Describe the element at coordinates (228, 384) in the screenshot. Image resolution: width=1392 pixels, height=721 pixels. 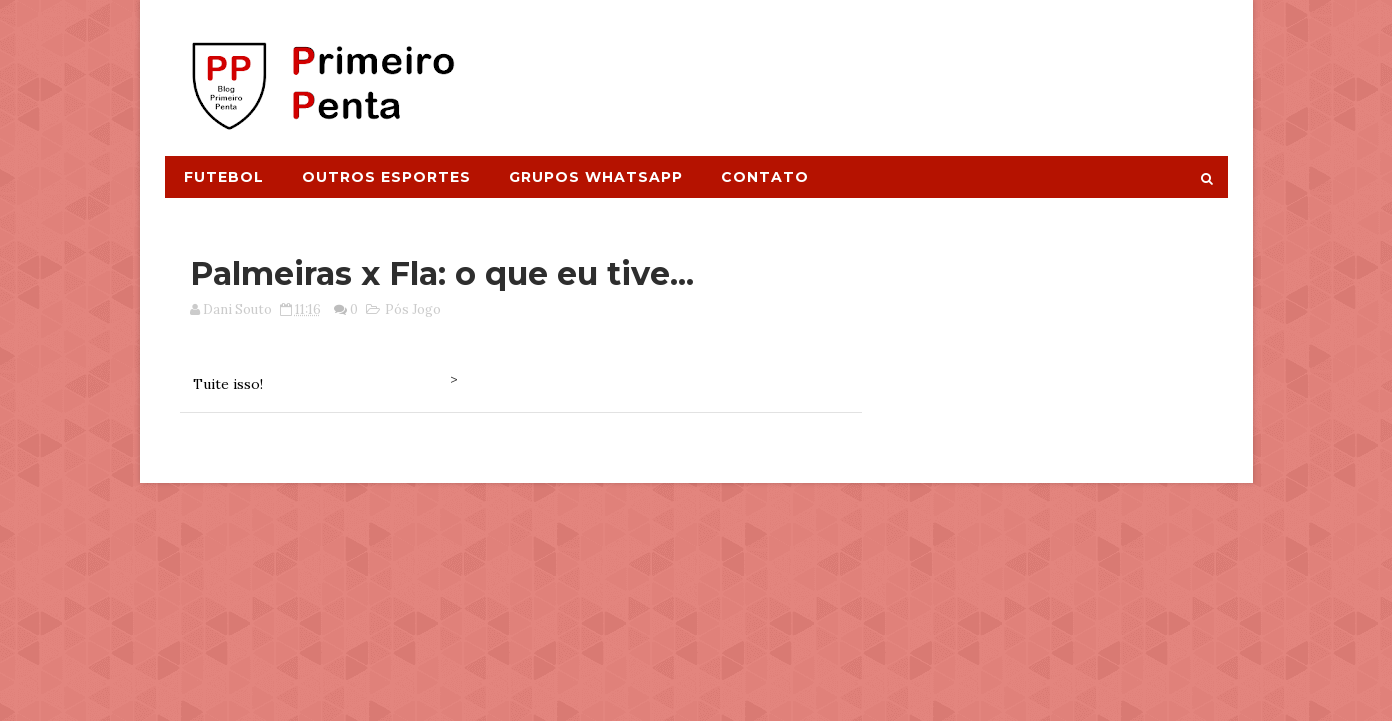
I see `Tuite isso!` at that location.